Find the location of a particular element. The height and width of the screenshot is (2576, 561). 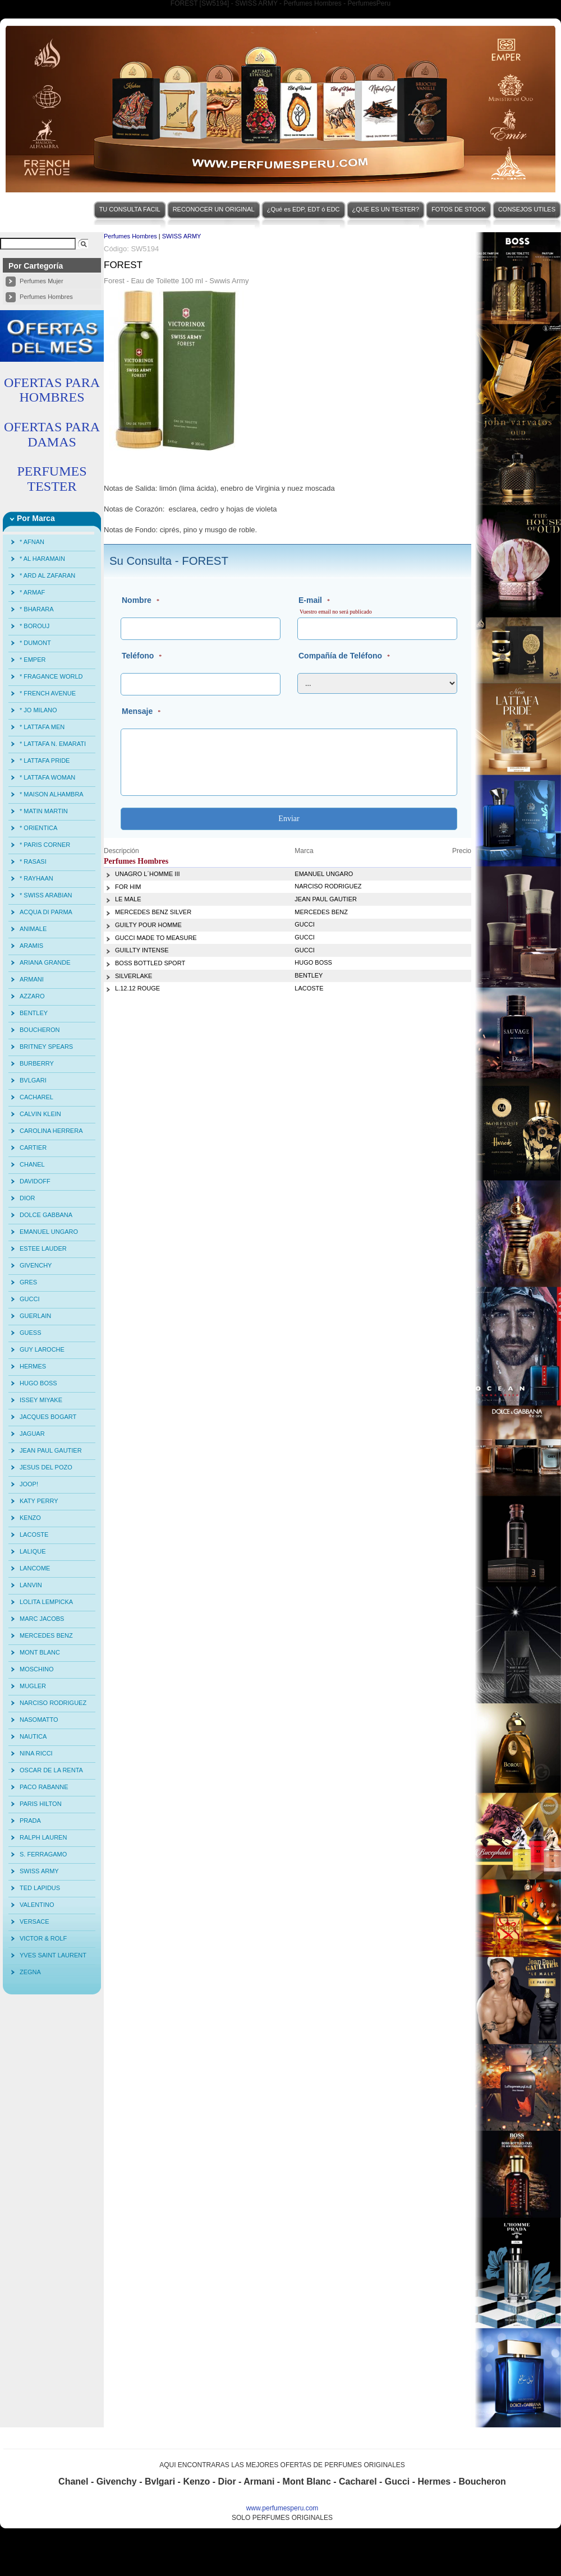

Mensaje is located at coordinates (137, 711).